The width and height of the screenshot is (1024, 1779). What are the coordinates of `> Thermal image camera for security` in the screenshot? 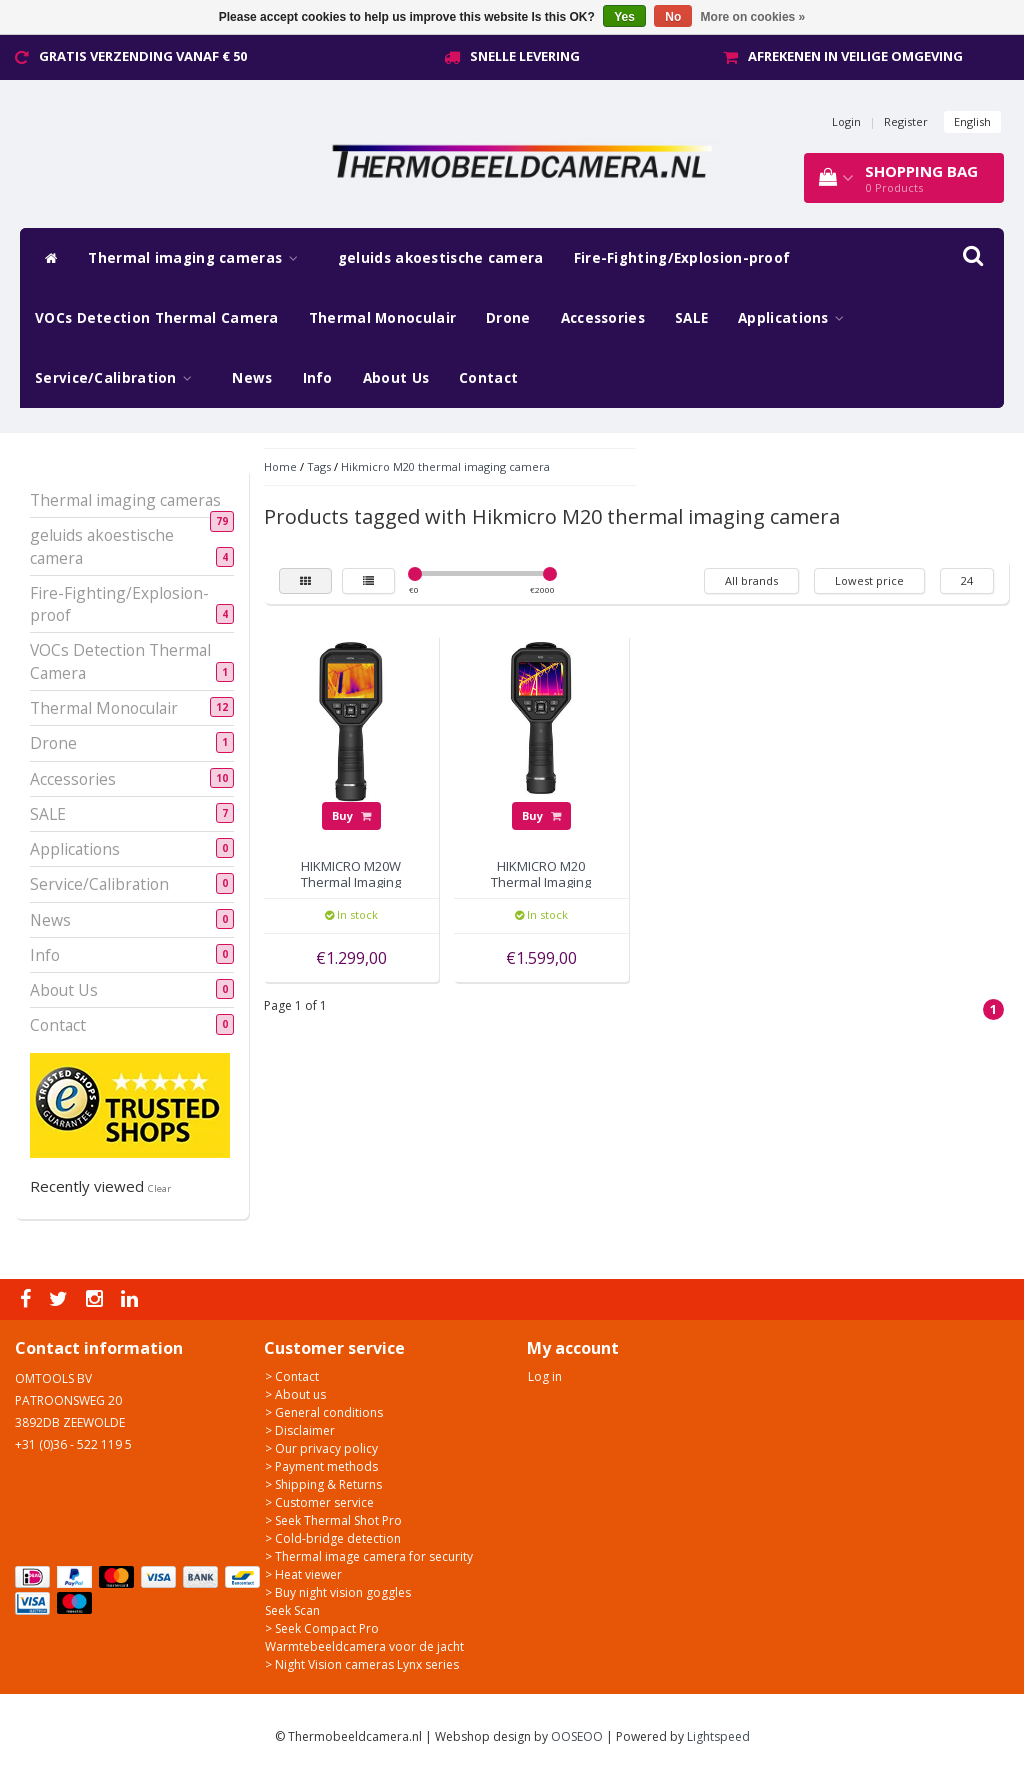 It's located at (369, 1556).